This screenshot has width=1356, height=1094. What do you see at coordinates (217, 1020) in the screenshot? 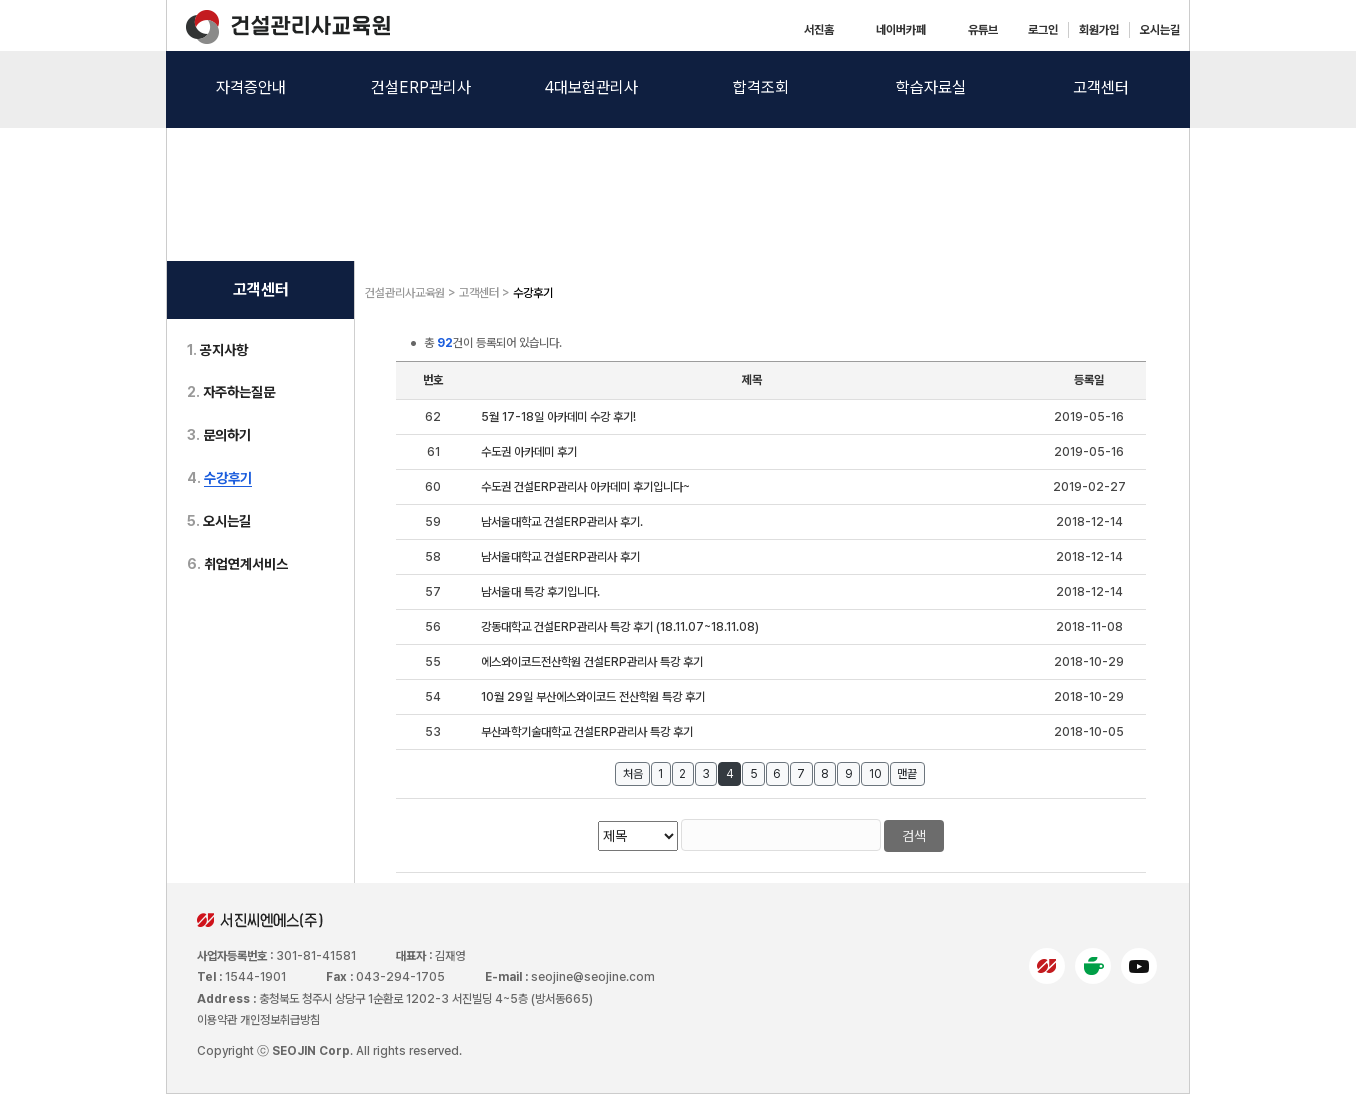
I see `이용약관` at bounding box center [217, 1020].